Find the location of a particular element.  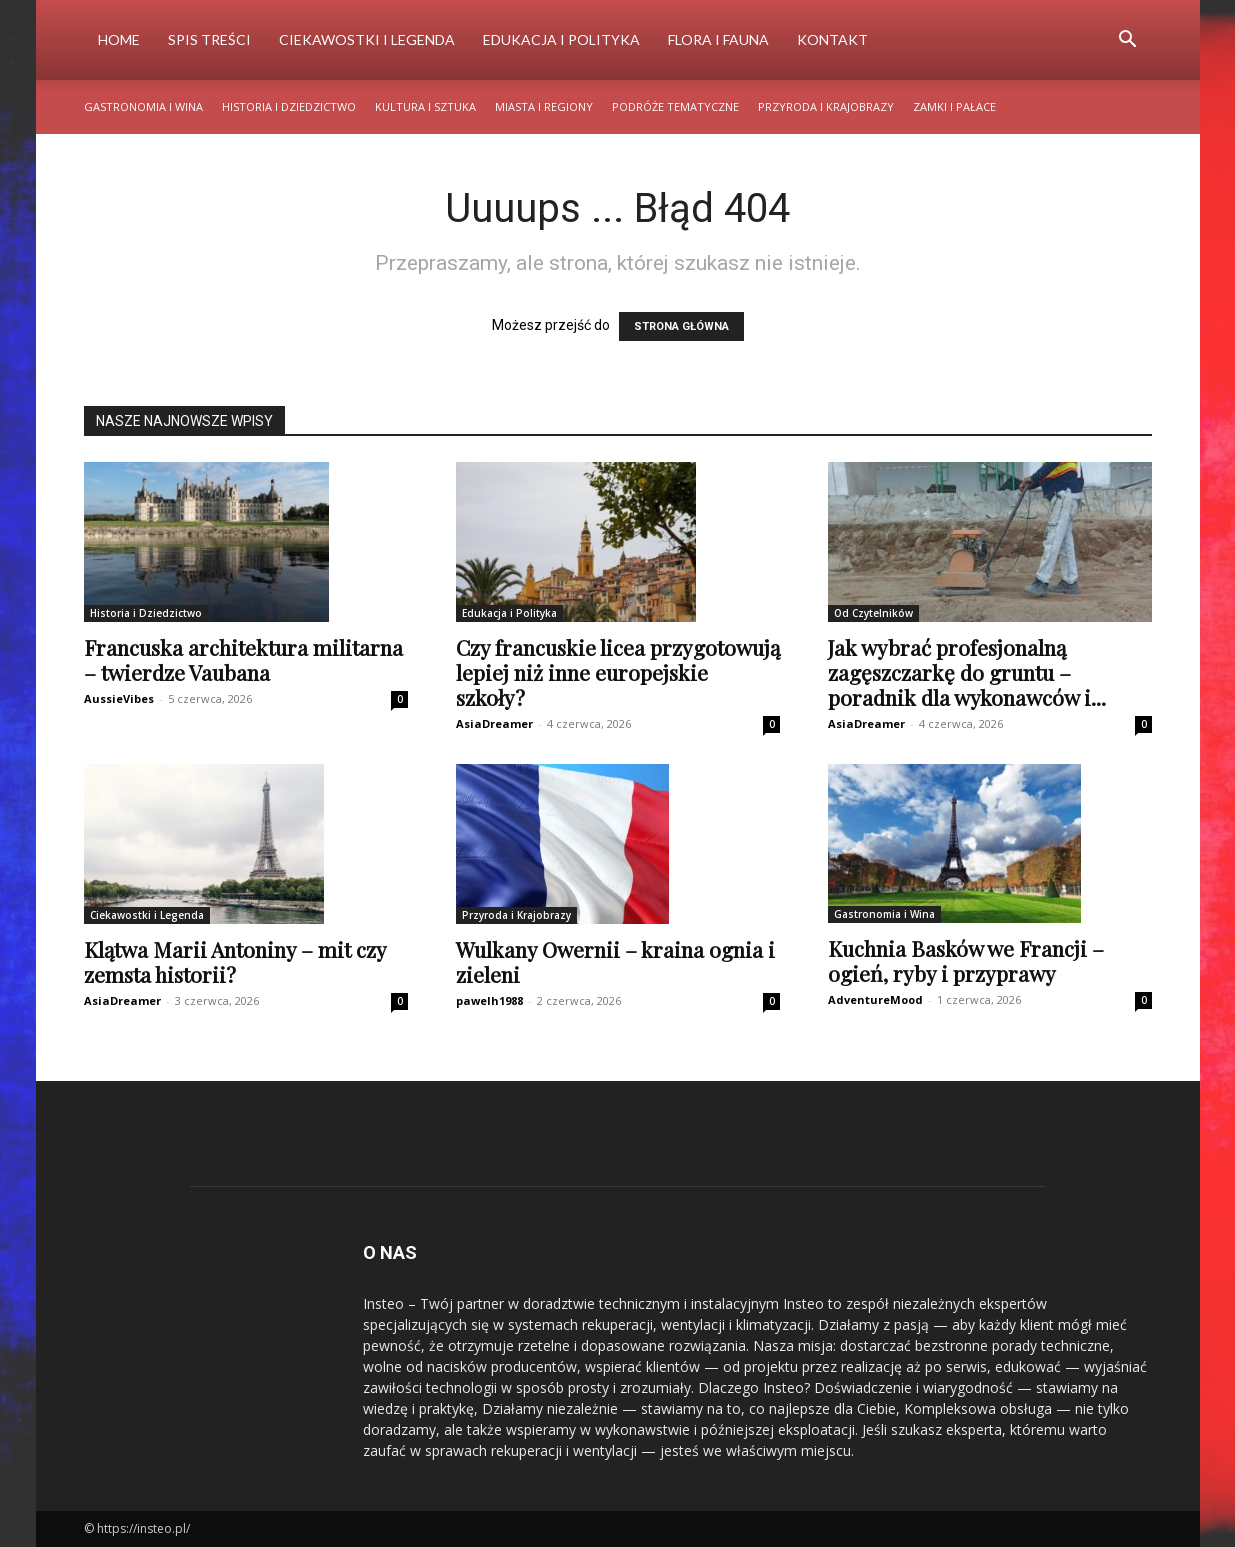

Francuska architektura militarna – twierdze Vaubana is located at coordinates (243, 659).